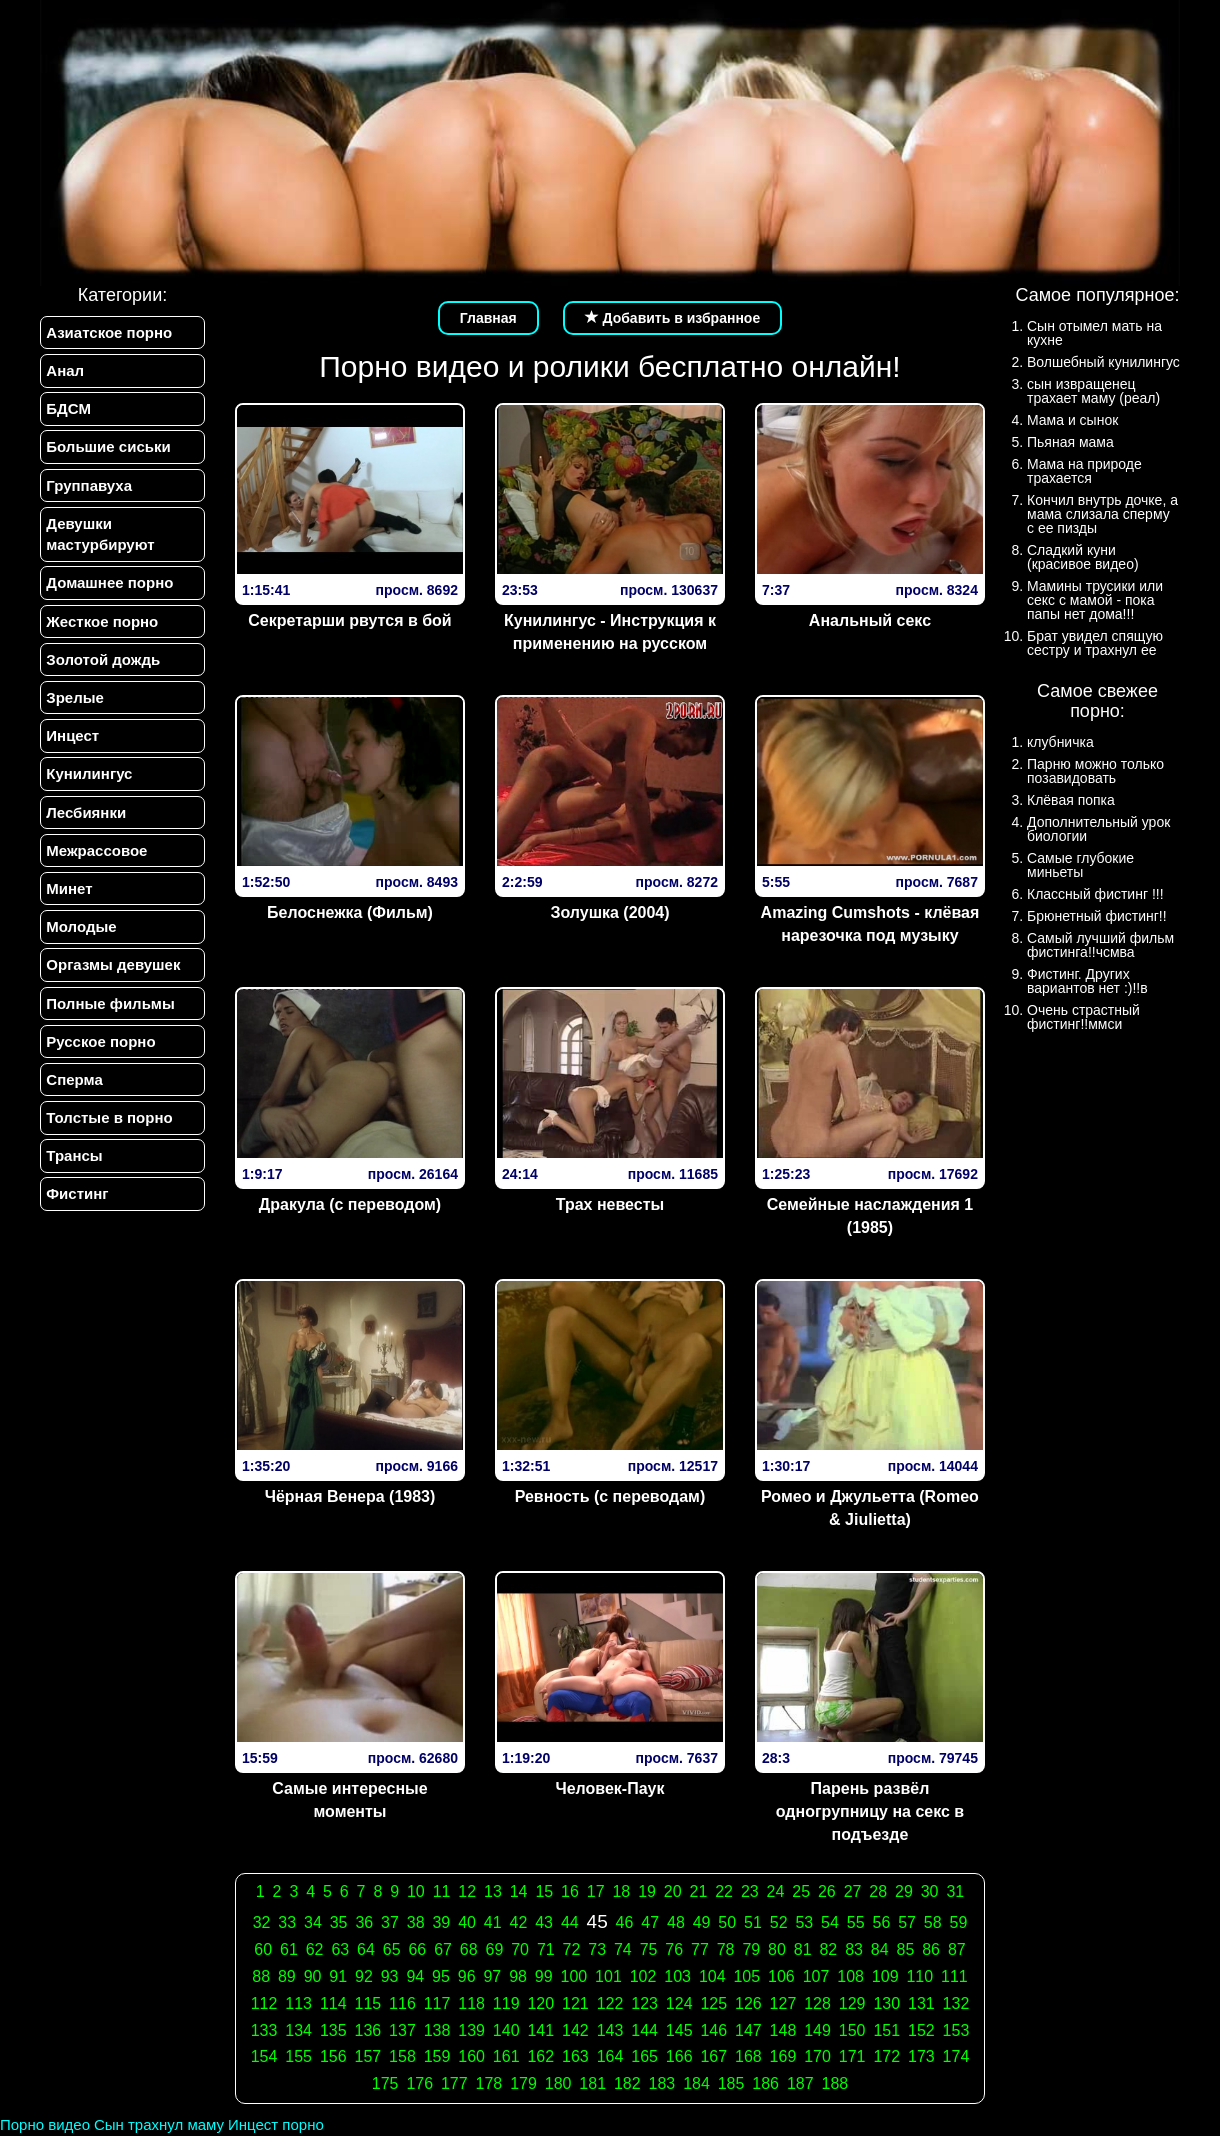 The image size is (1220, 2136). I want to click on Оргазмы девушек, so click(113, 968).